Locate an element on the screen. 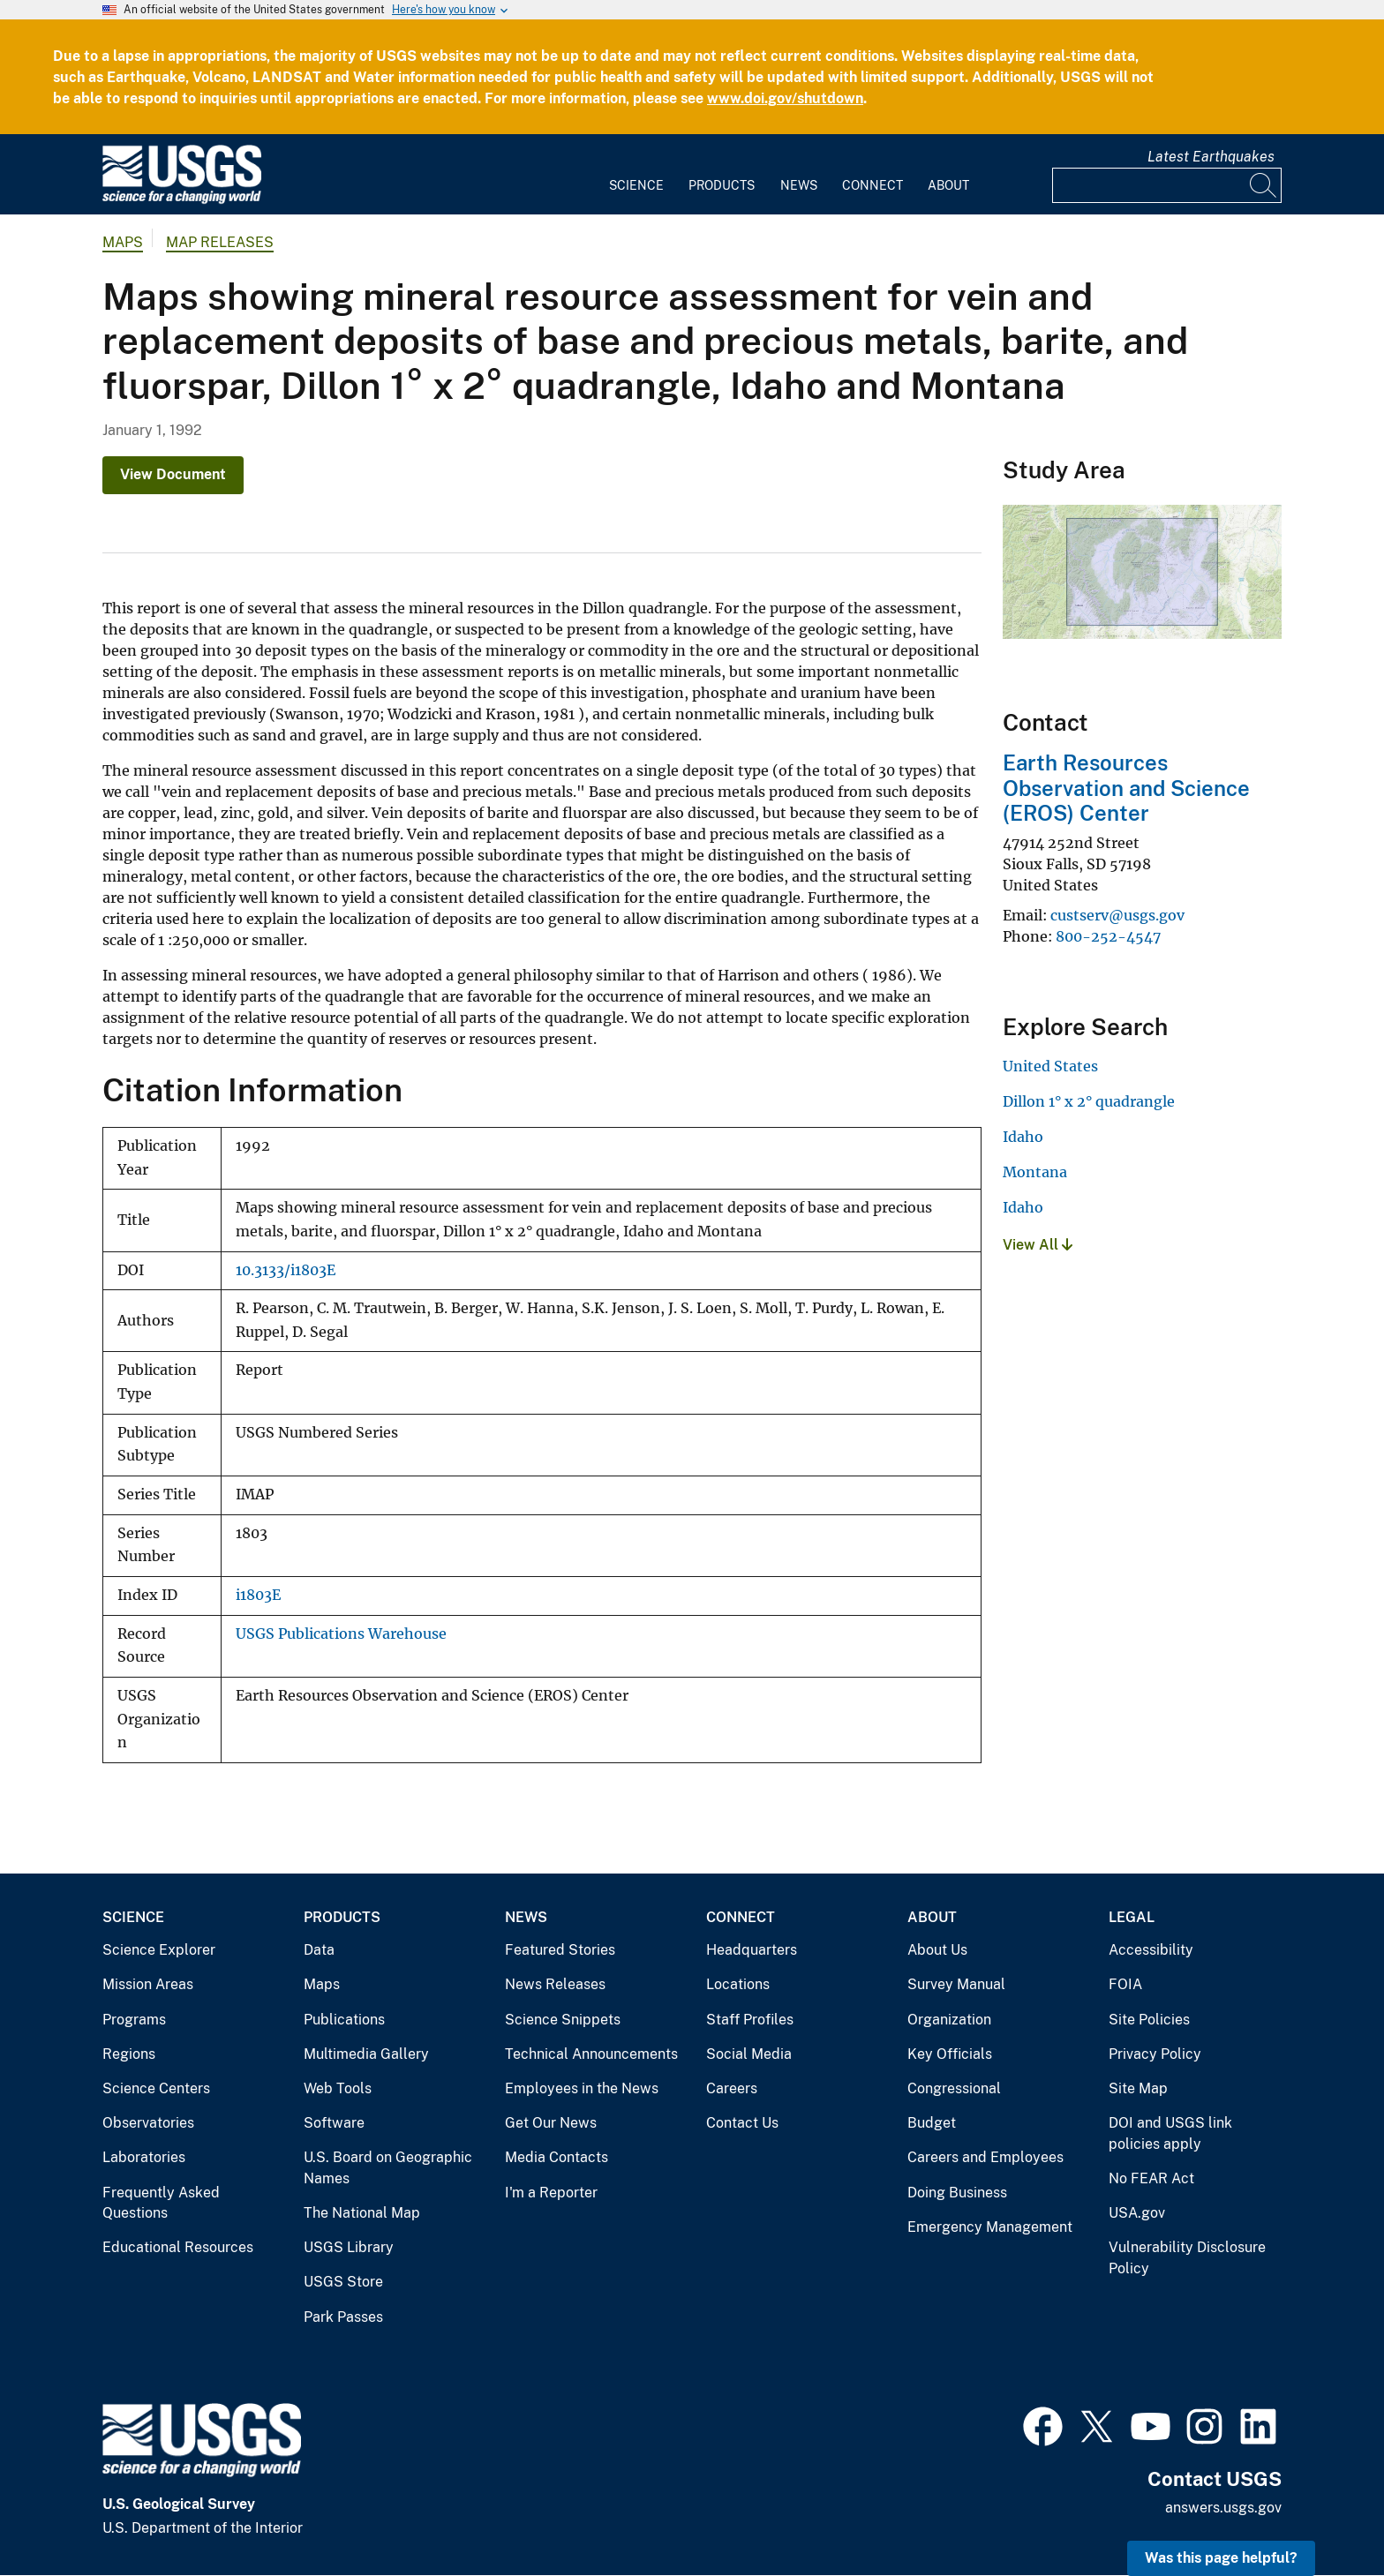  [Search] is located at coordinates (1264, 185).